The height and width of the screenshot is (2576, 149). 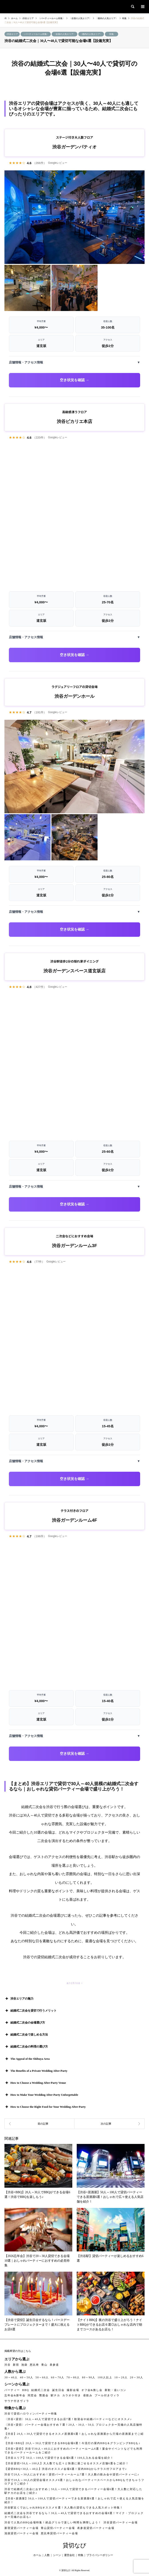 I want to click on パーティー, so click(x=12, y=2390).